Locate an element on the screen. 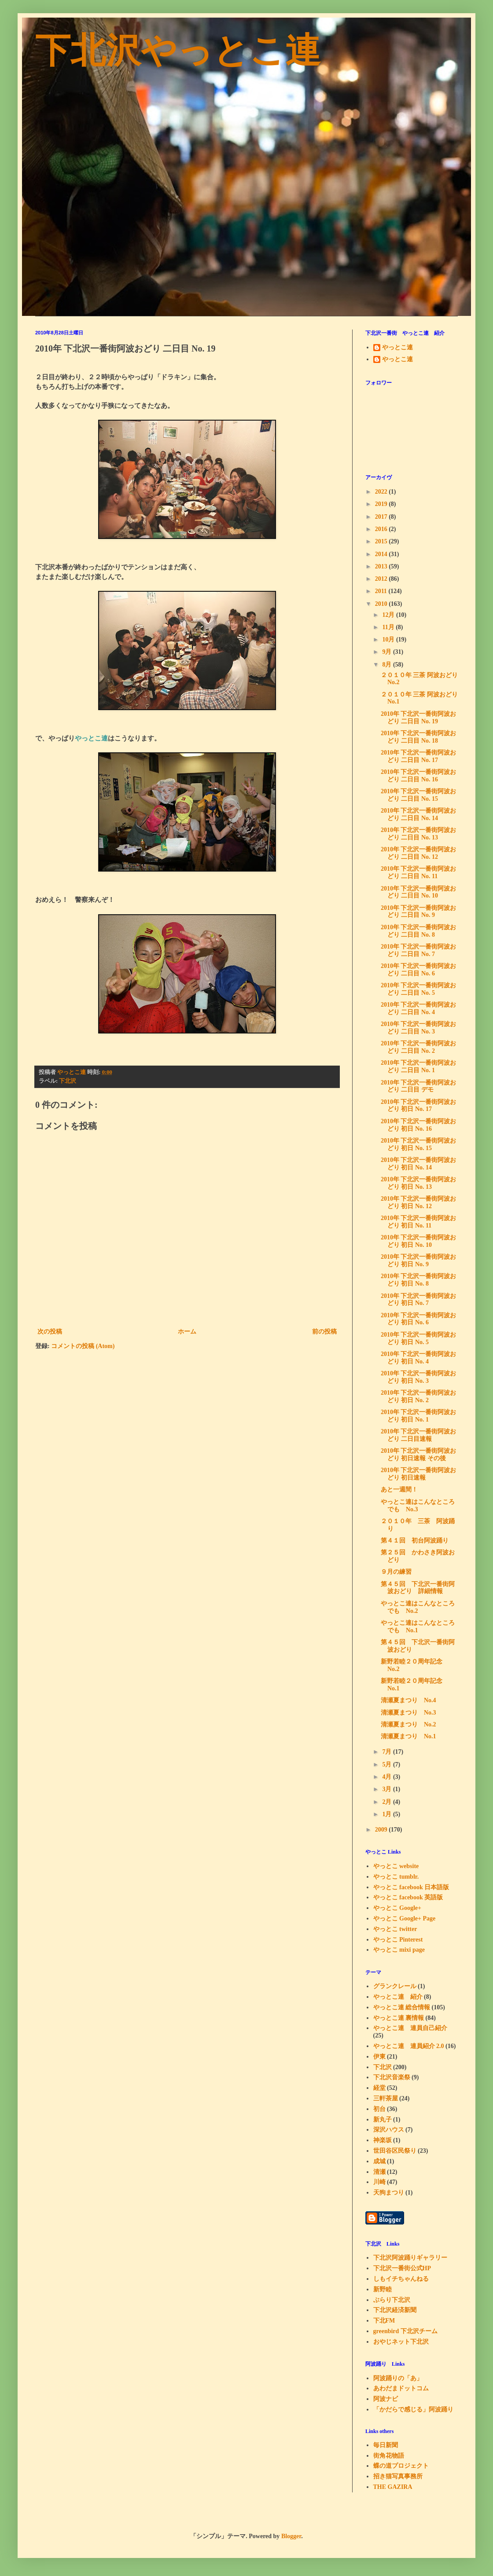 This screenshot has height=2576, width=493. 9月 is located at coordinates (387, 652).